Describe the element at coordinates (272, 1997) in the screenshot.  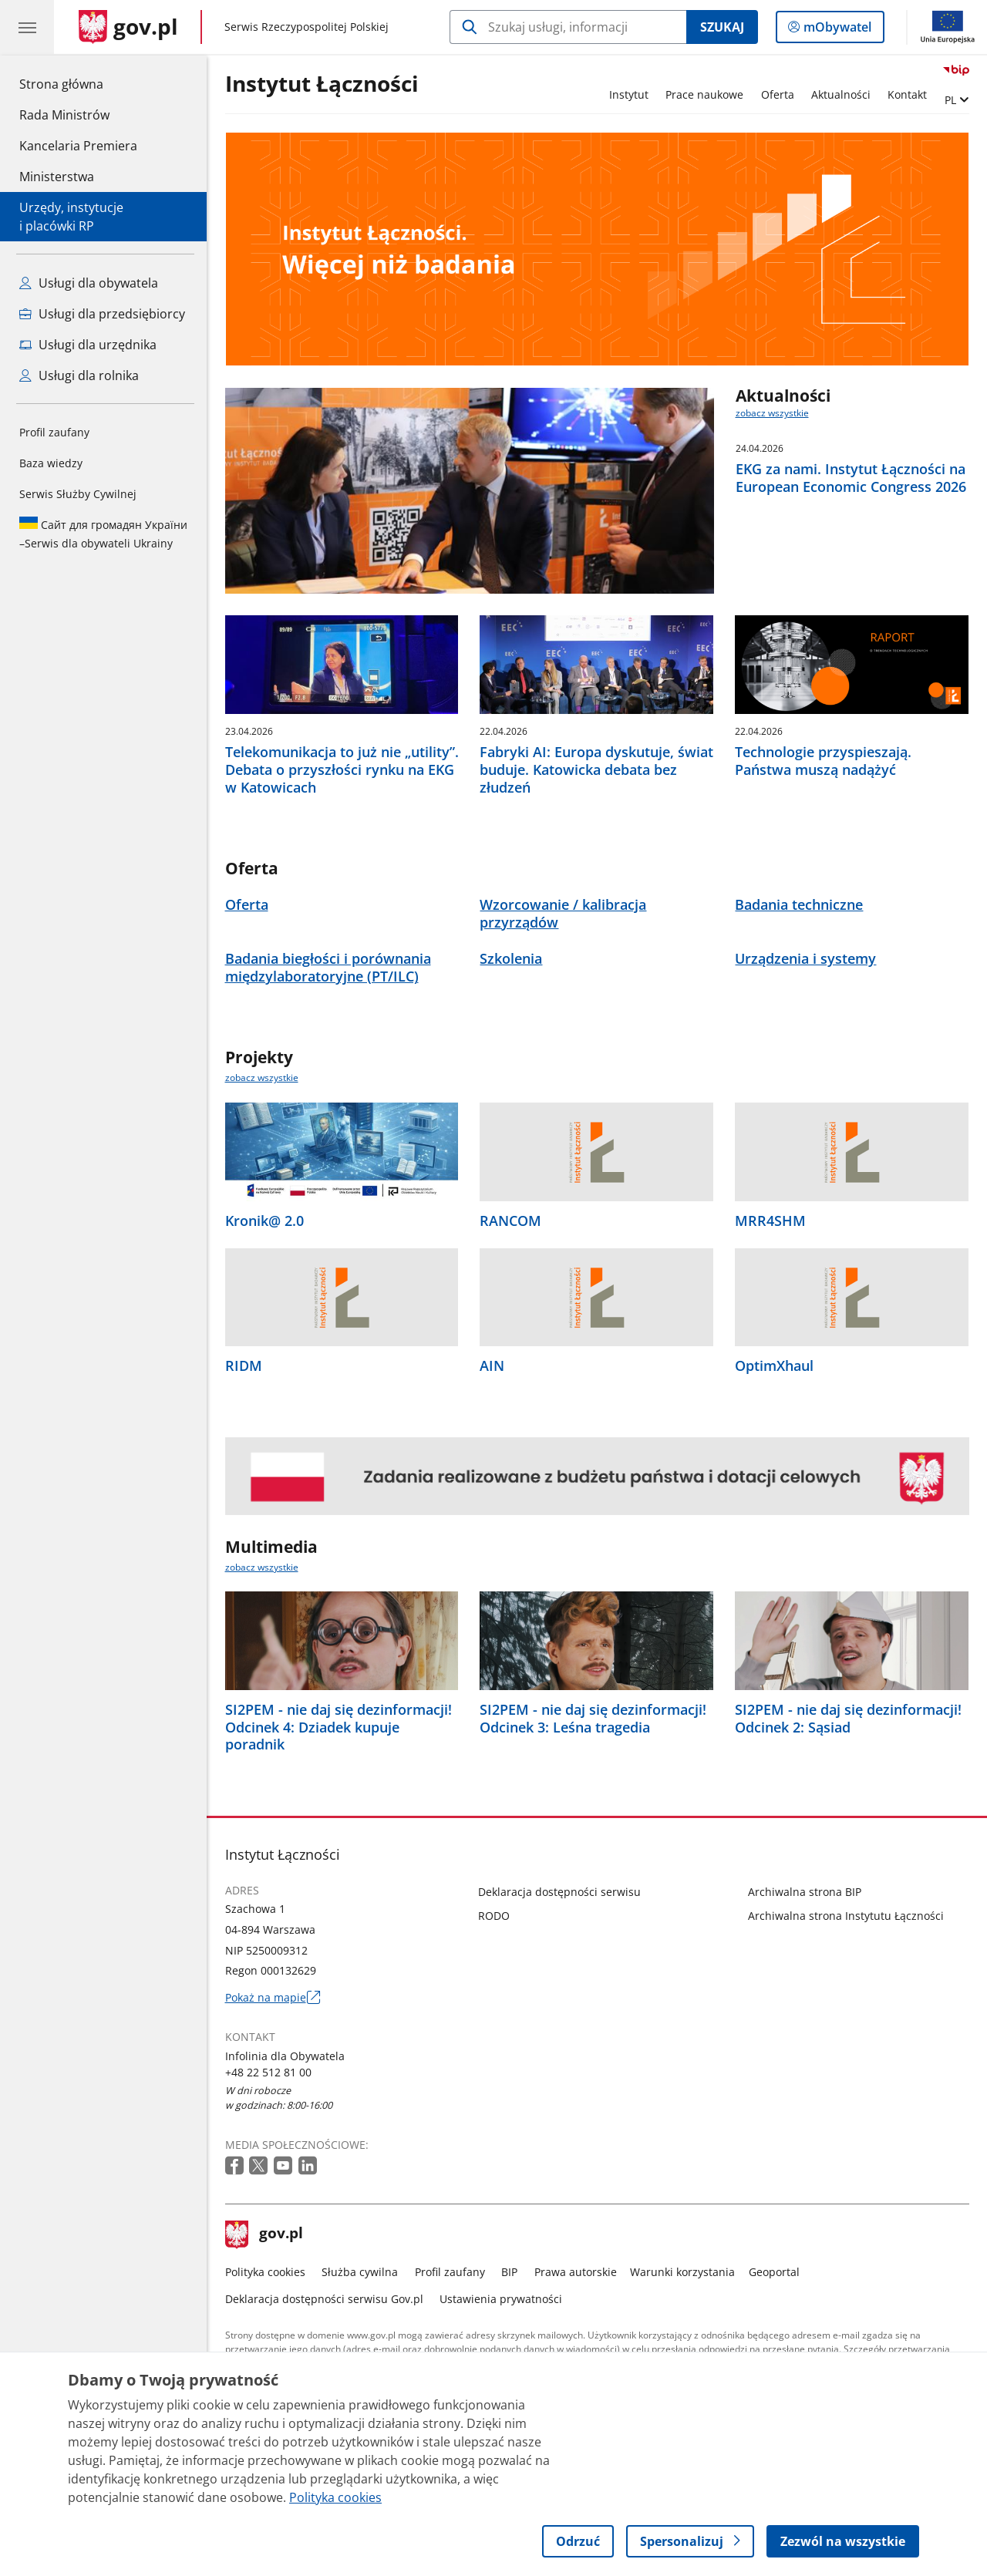
I see `Pokaż na mapie` at that location.